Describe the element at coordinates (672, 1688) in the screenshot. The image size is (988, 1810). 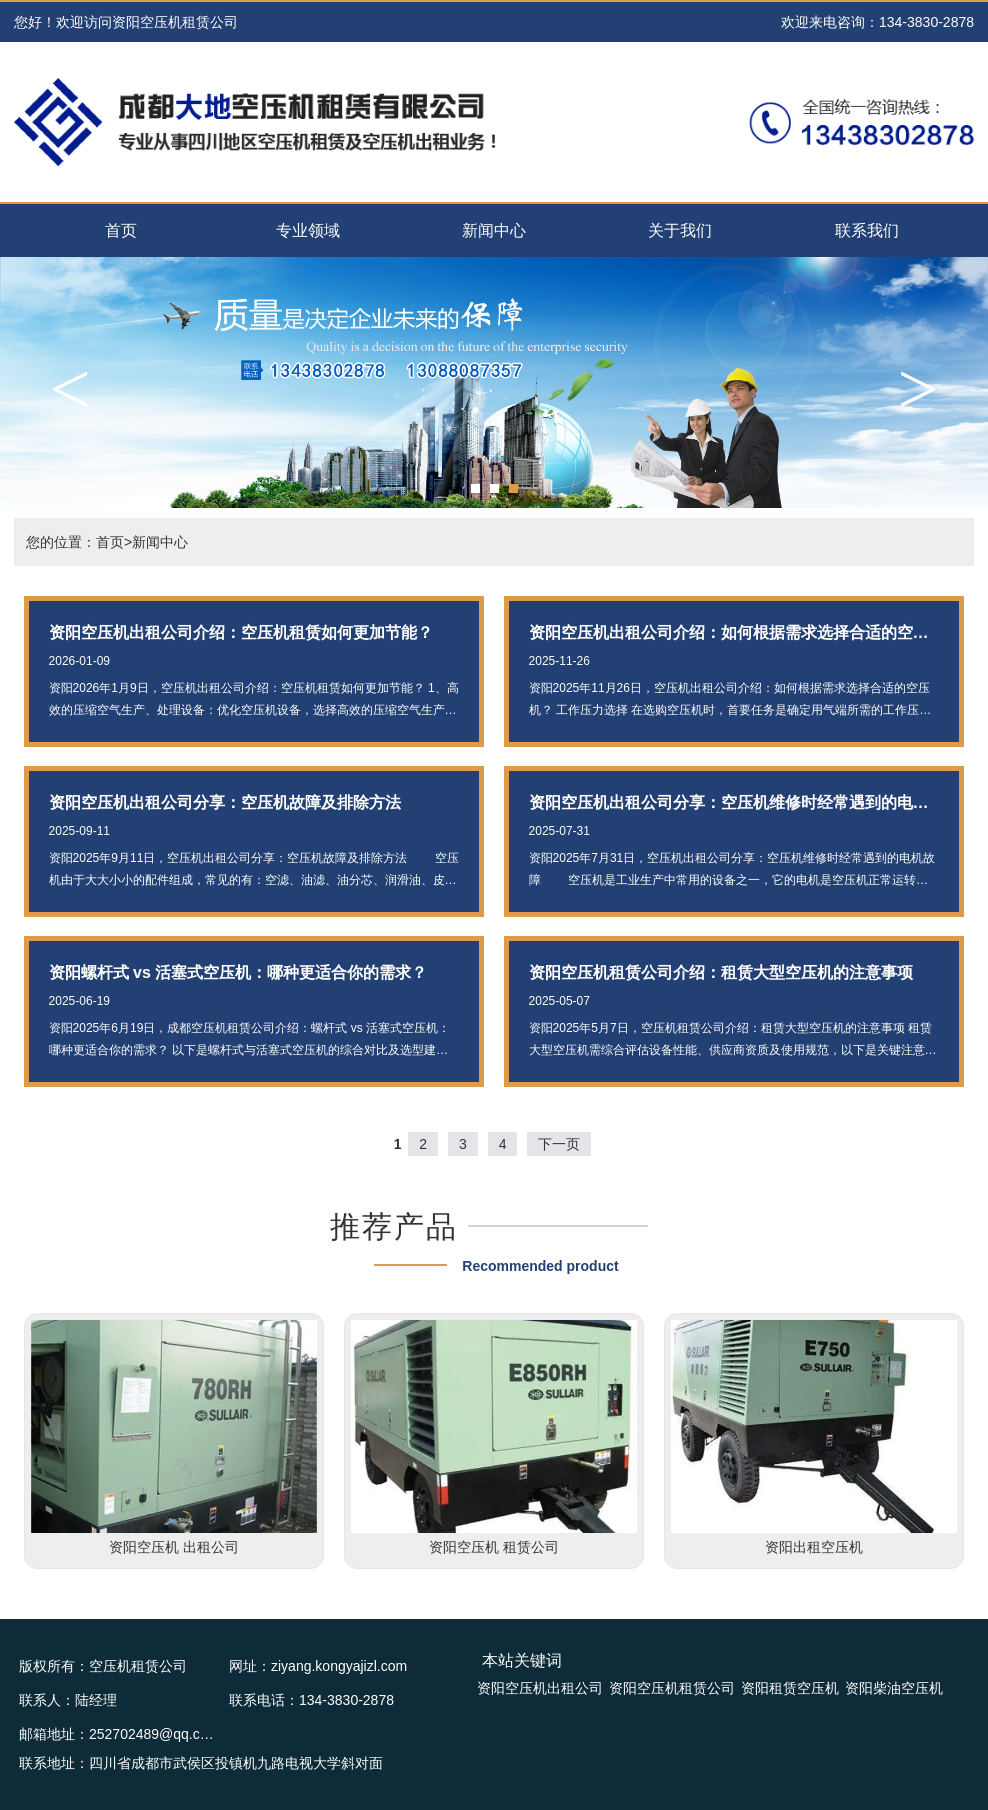
I see `资阳空压机租赁公司` at that location.